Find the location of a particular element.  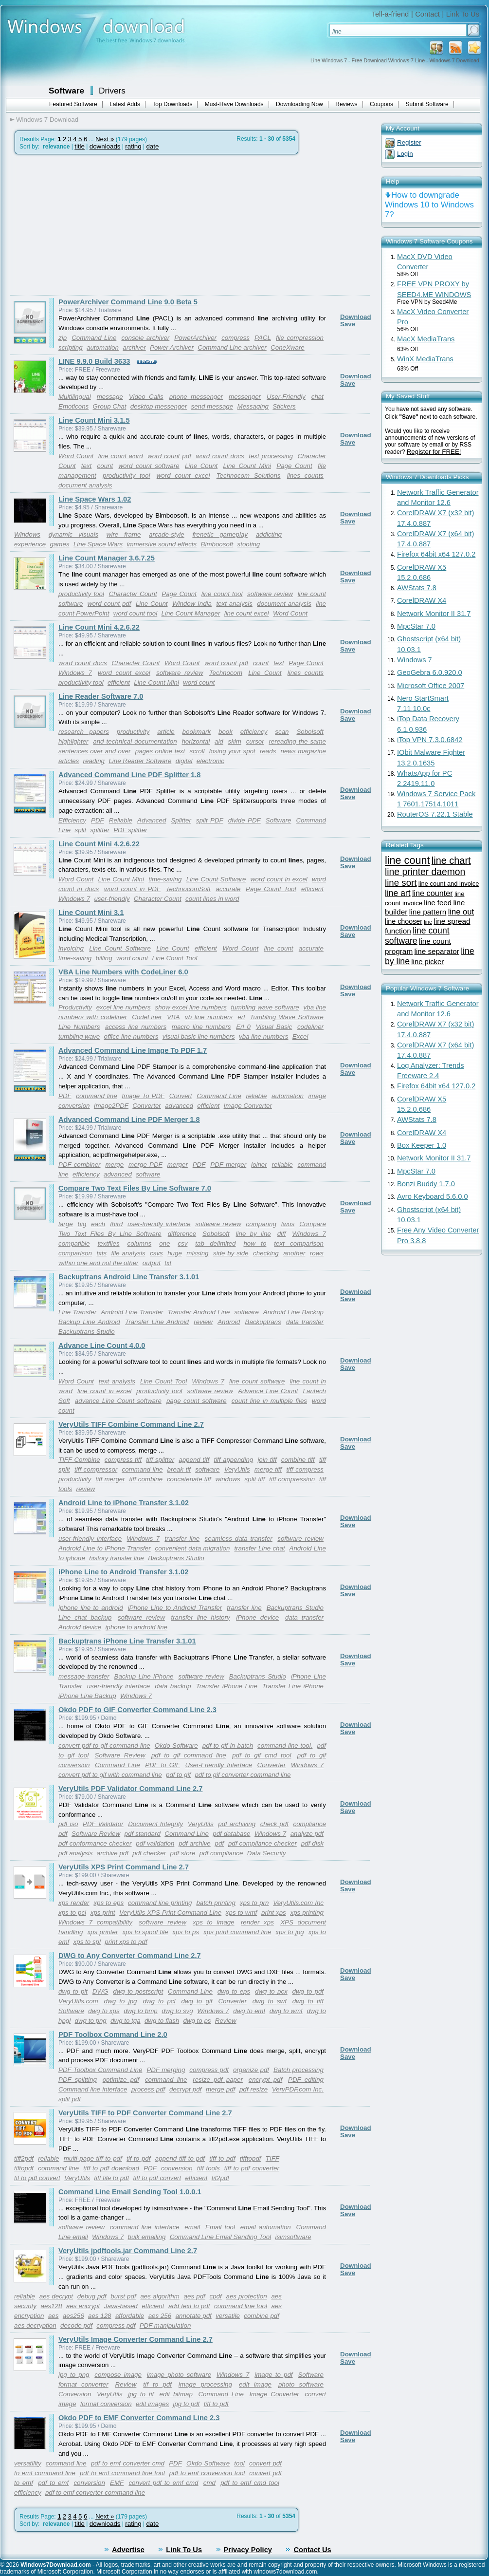

edit image is located at coordinates (255, 2384).